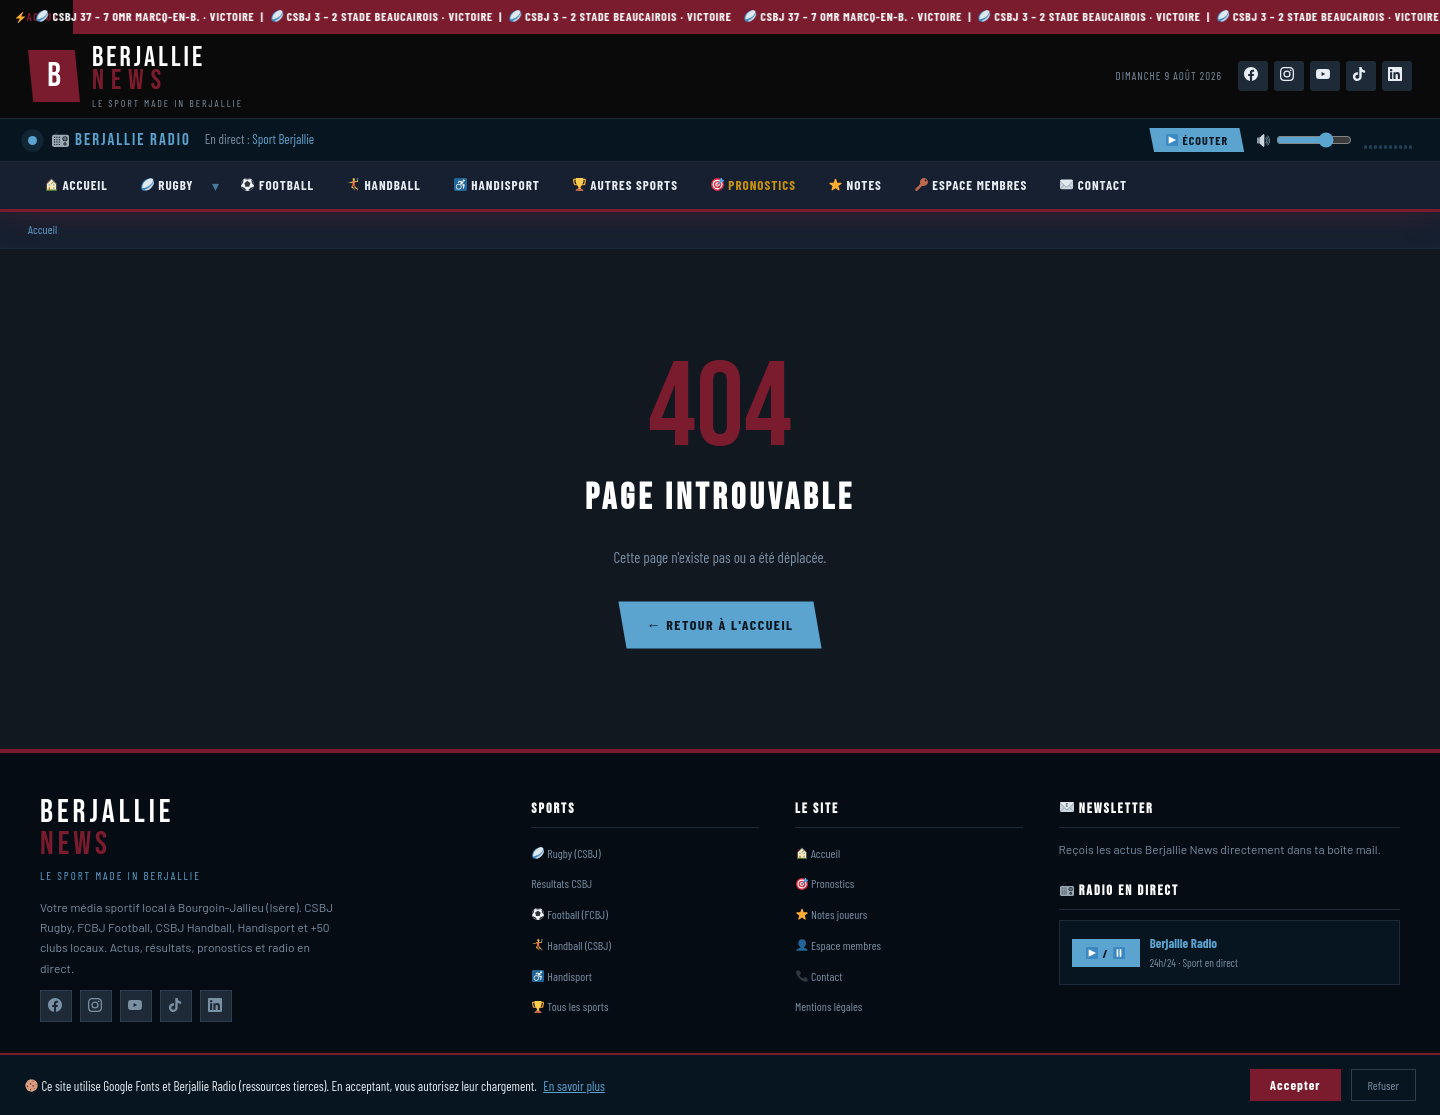 Image resolution: width=1440 pixels, height=1115 pixels. What do you see at coordinates (566, 853) in the screenshot?
I see `Rugby (CSBJ)` at bounding box center [566, 853].